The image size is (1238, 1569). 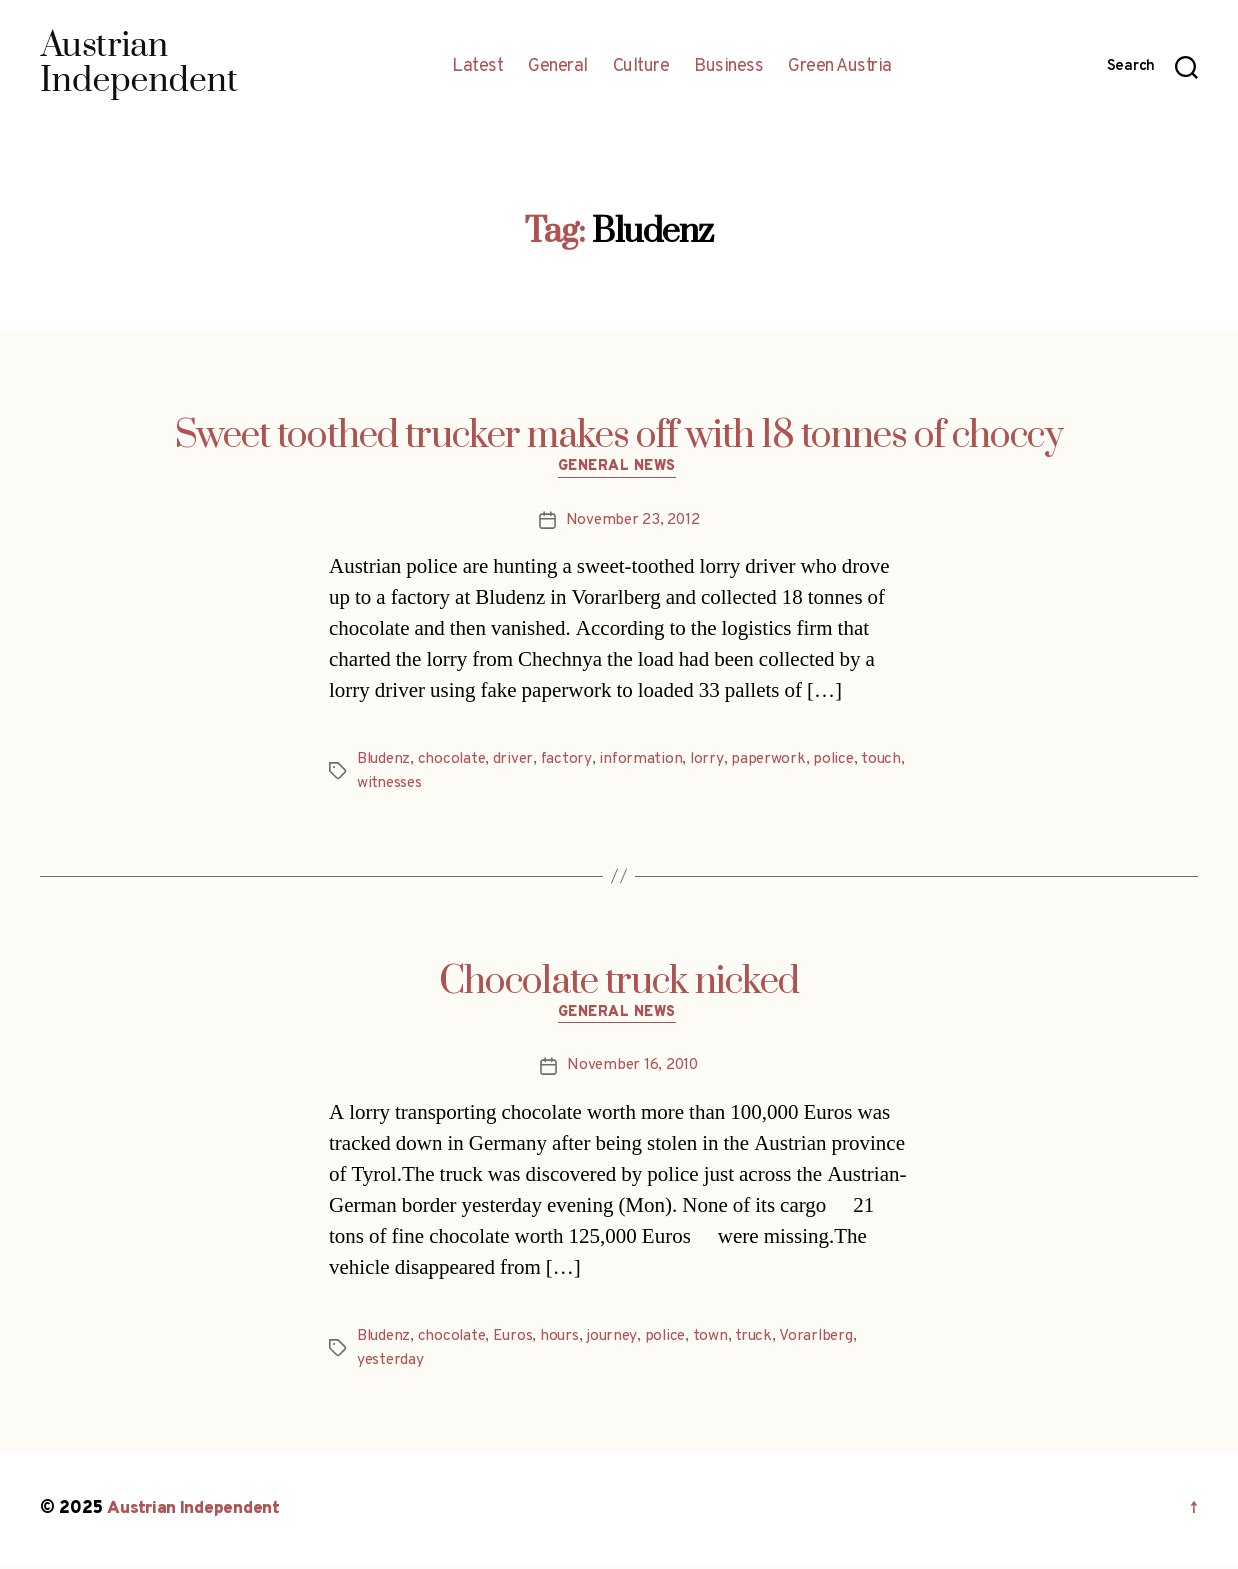 What do you see at coordinates (391, 1364) in the screenshot?
I see `yesterday` at bounding box center [391, 1364].